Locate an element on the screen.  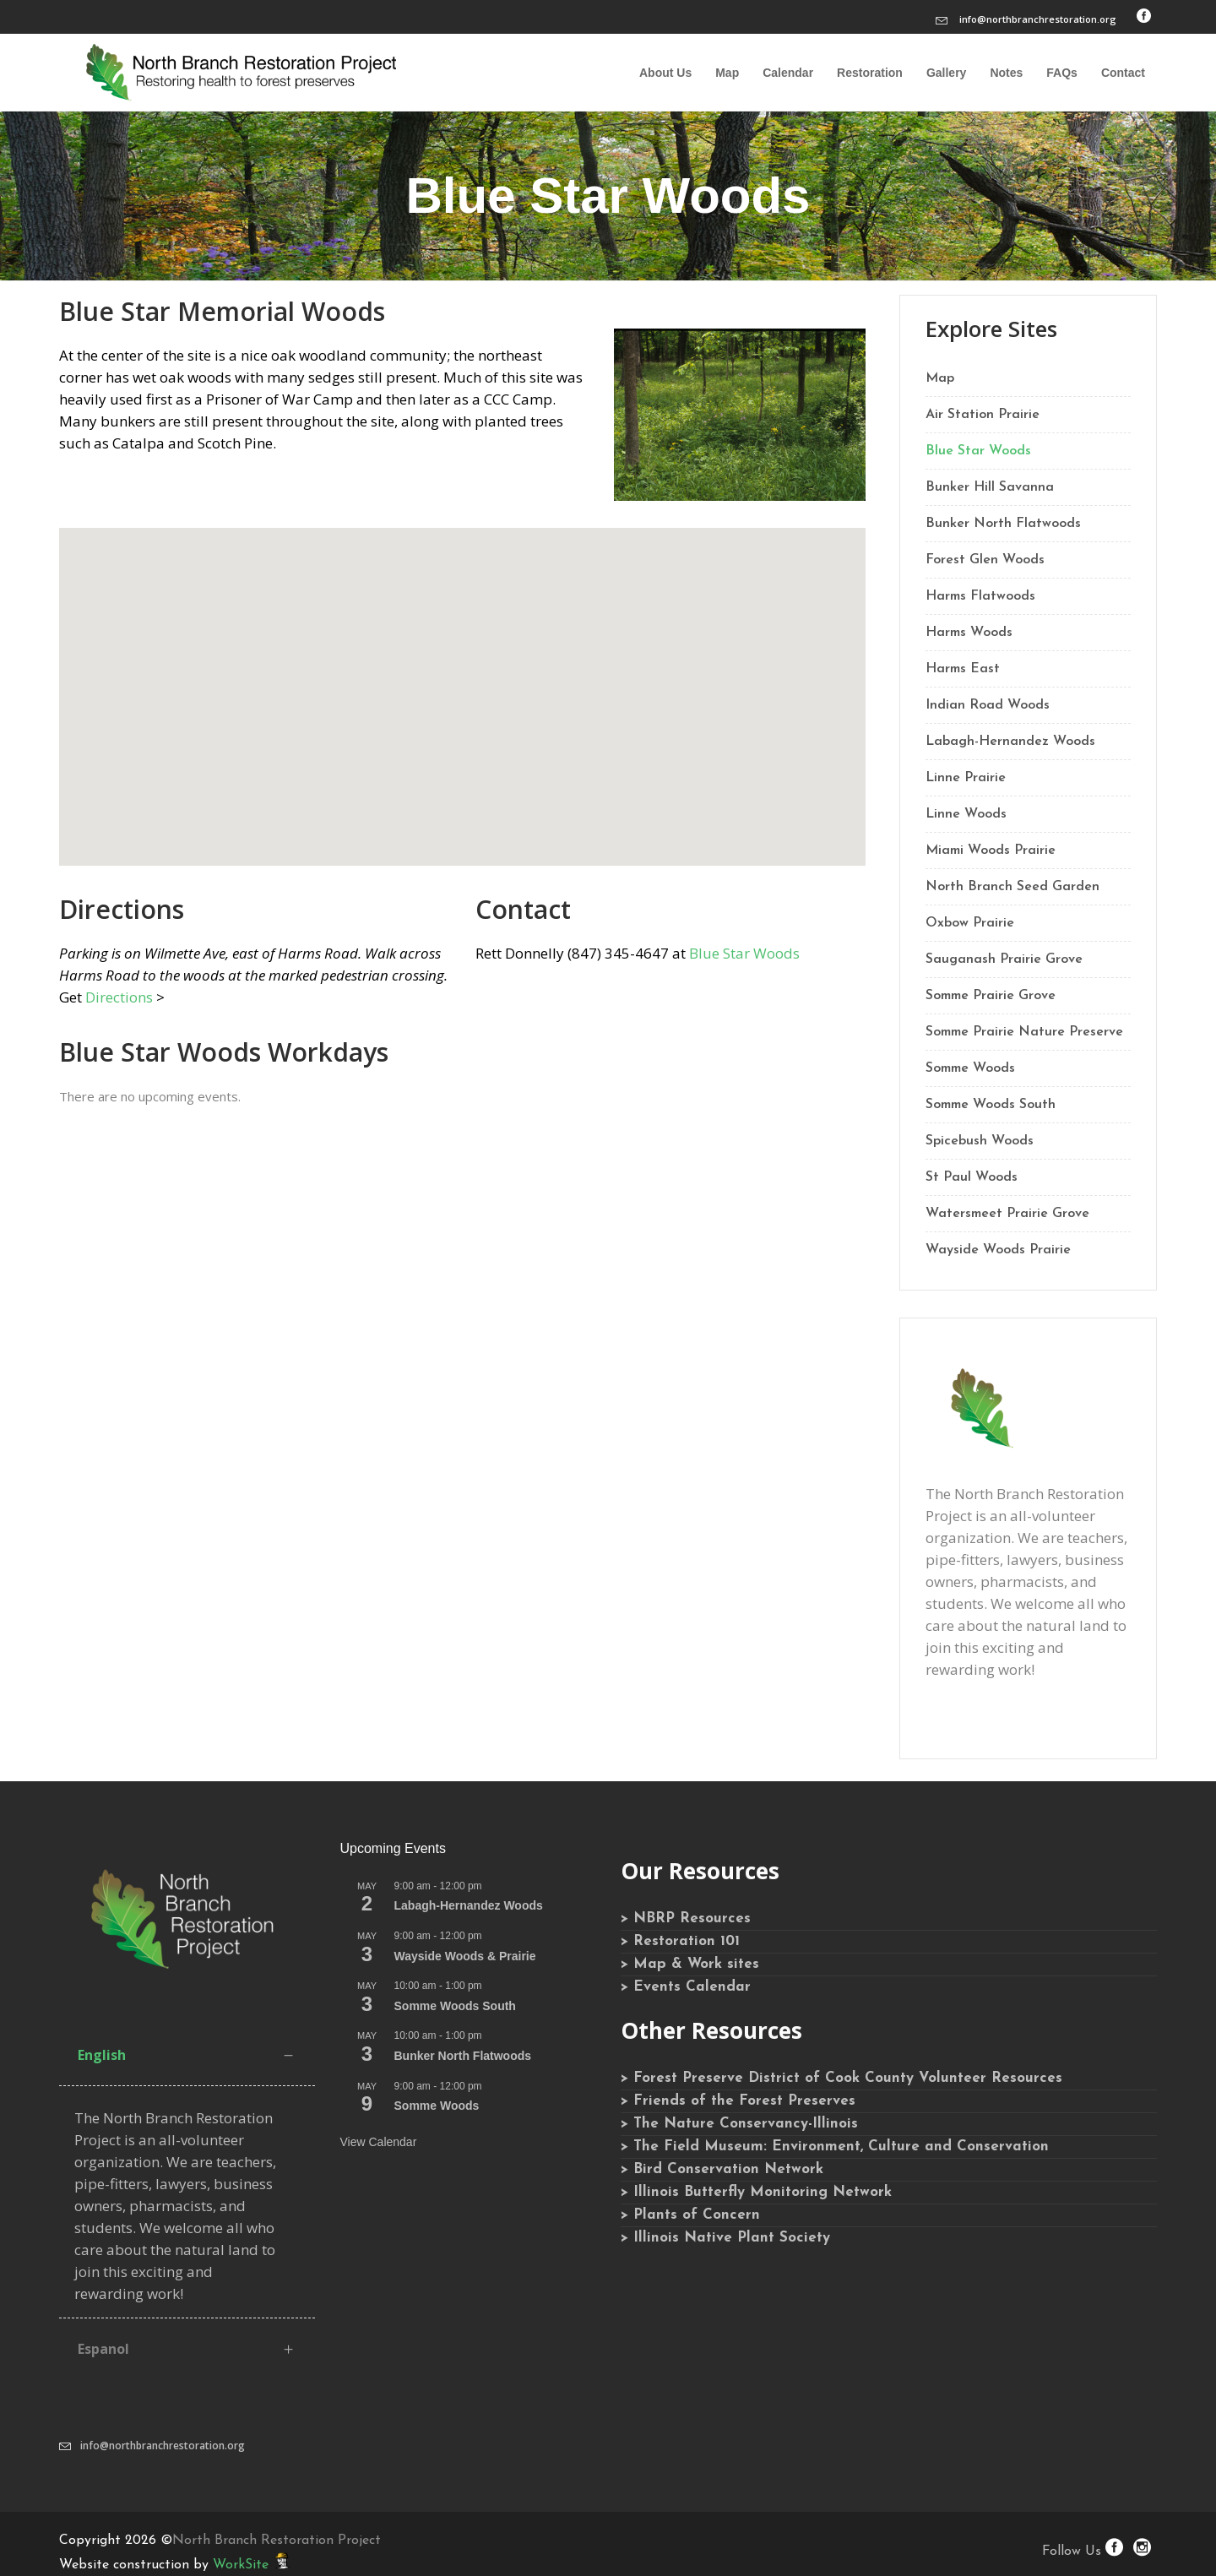
> Friends of the Forest Preserves is located at coordinates (738, 2101).